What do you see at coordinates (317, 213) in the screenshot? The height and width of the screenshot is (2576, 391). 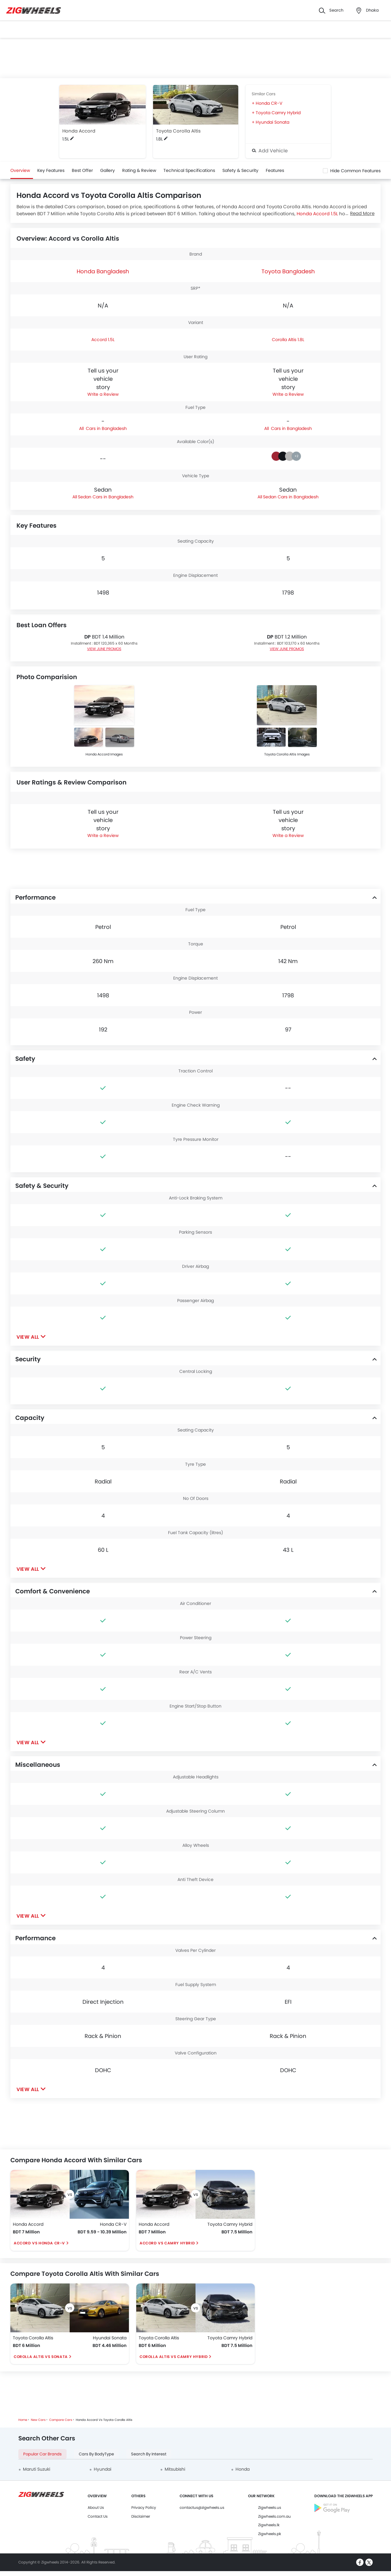 I see `Honda Accord 1.5L` at bounding box center [317, 213].